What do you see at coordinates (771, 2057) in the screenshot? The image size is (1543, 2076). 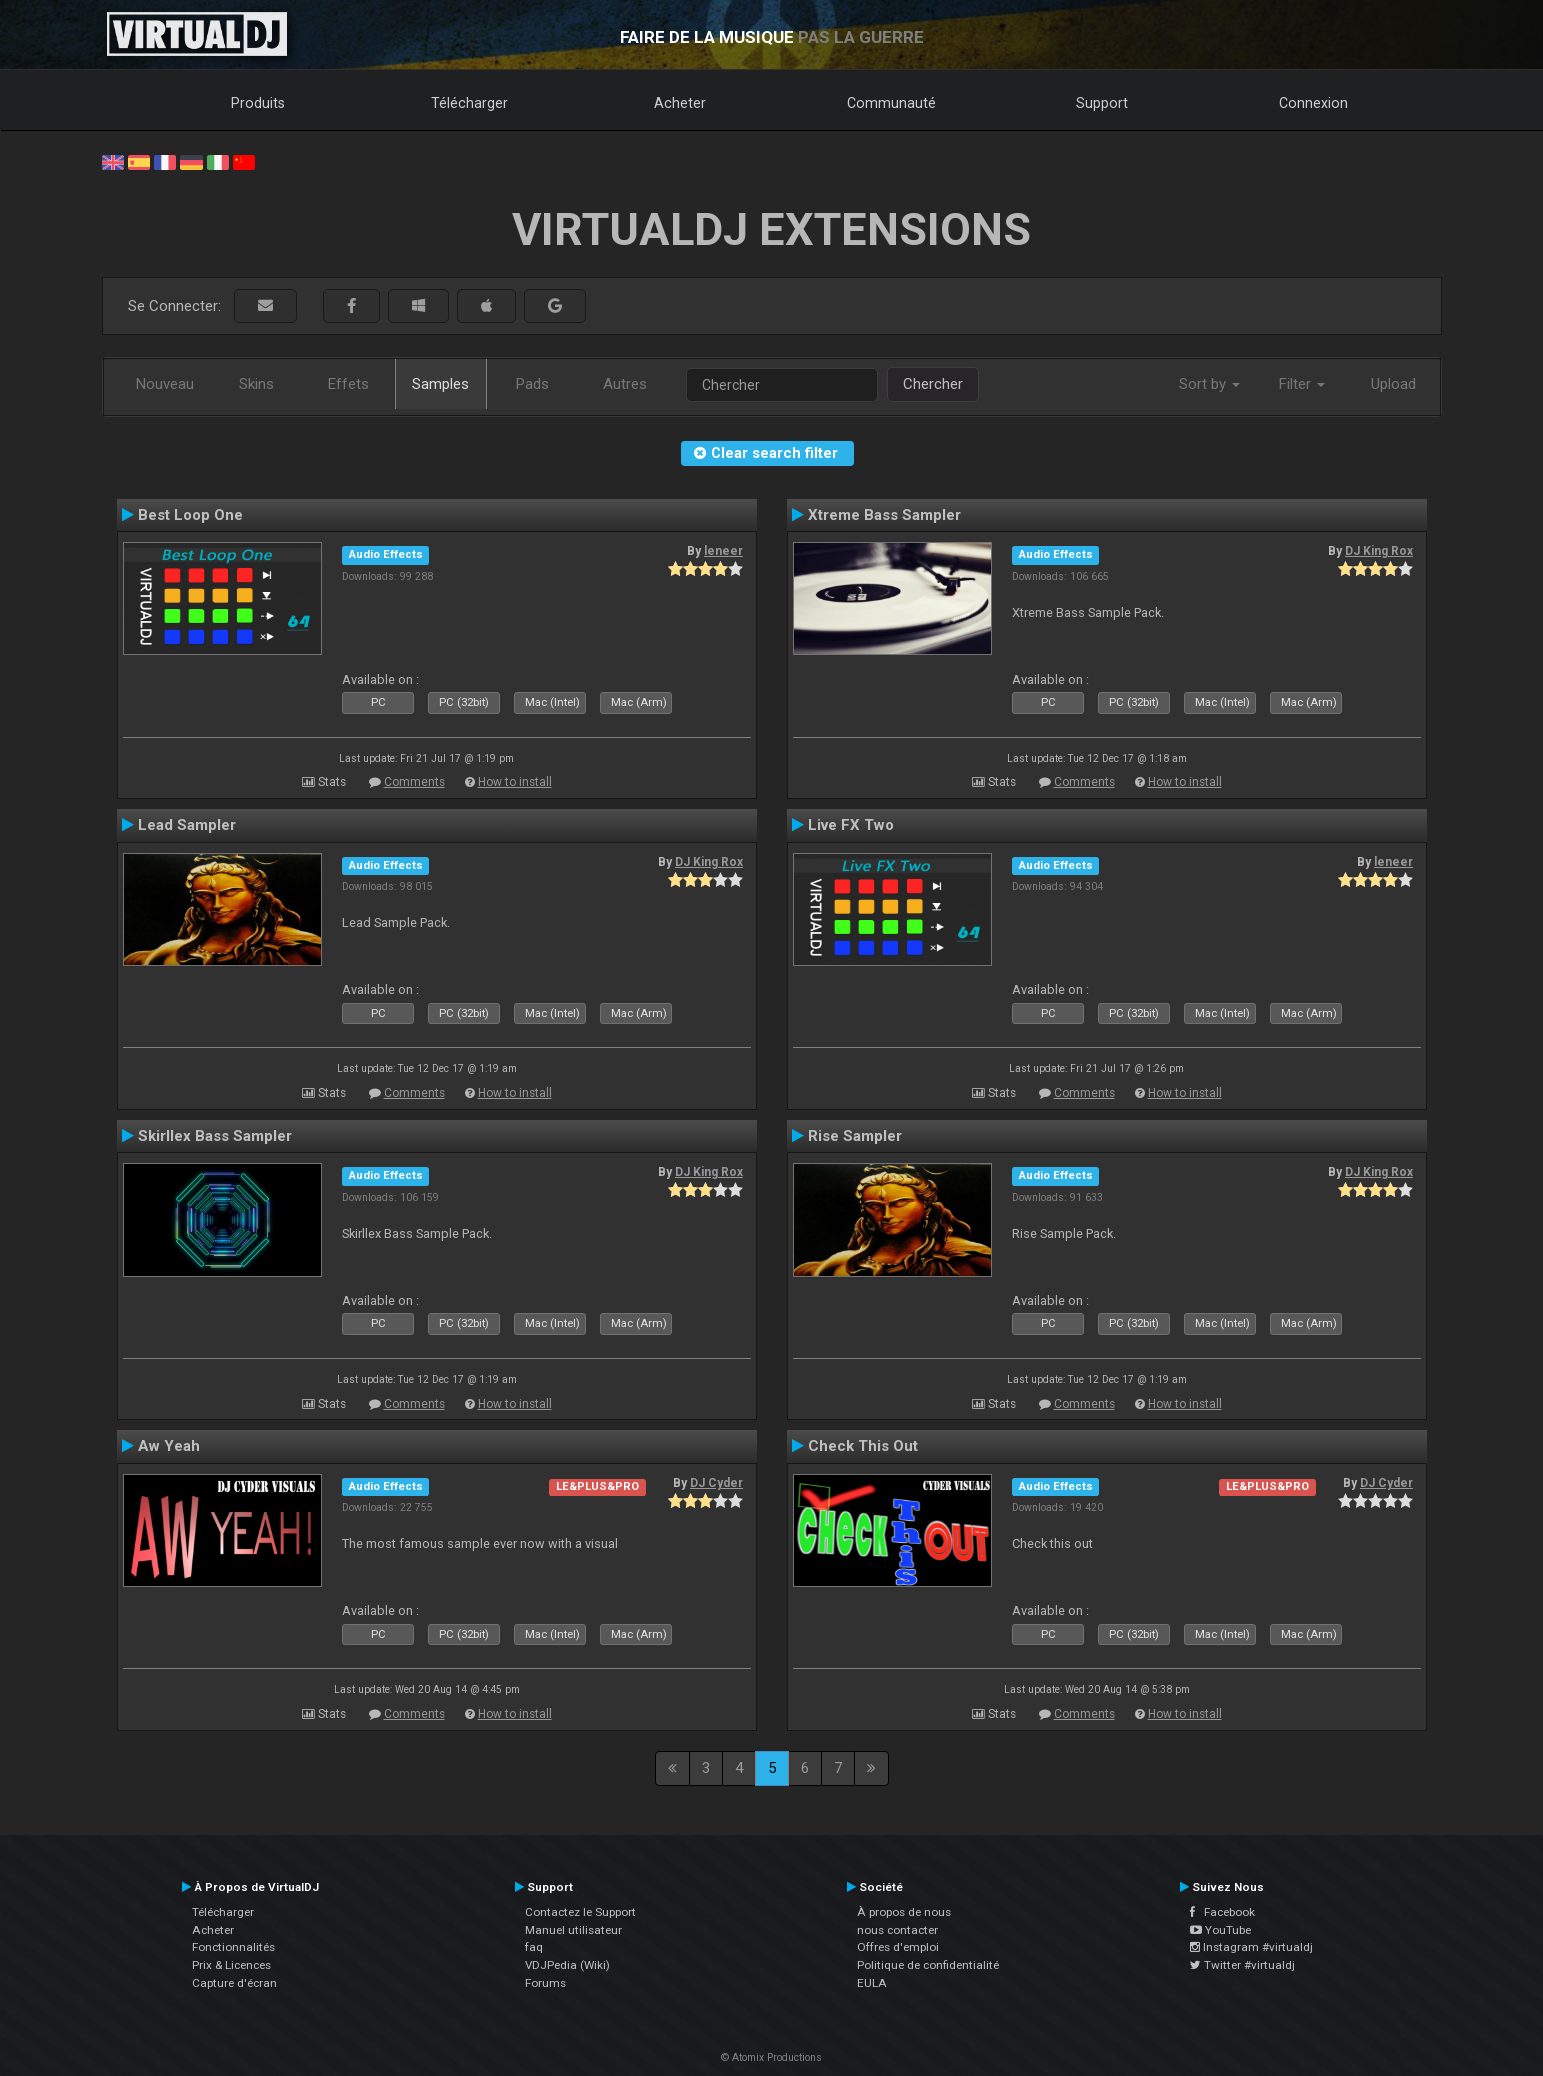 I see `© Atomix Productions` at bounding box center [771, 2057].